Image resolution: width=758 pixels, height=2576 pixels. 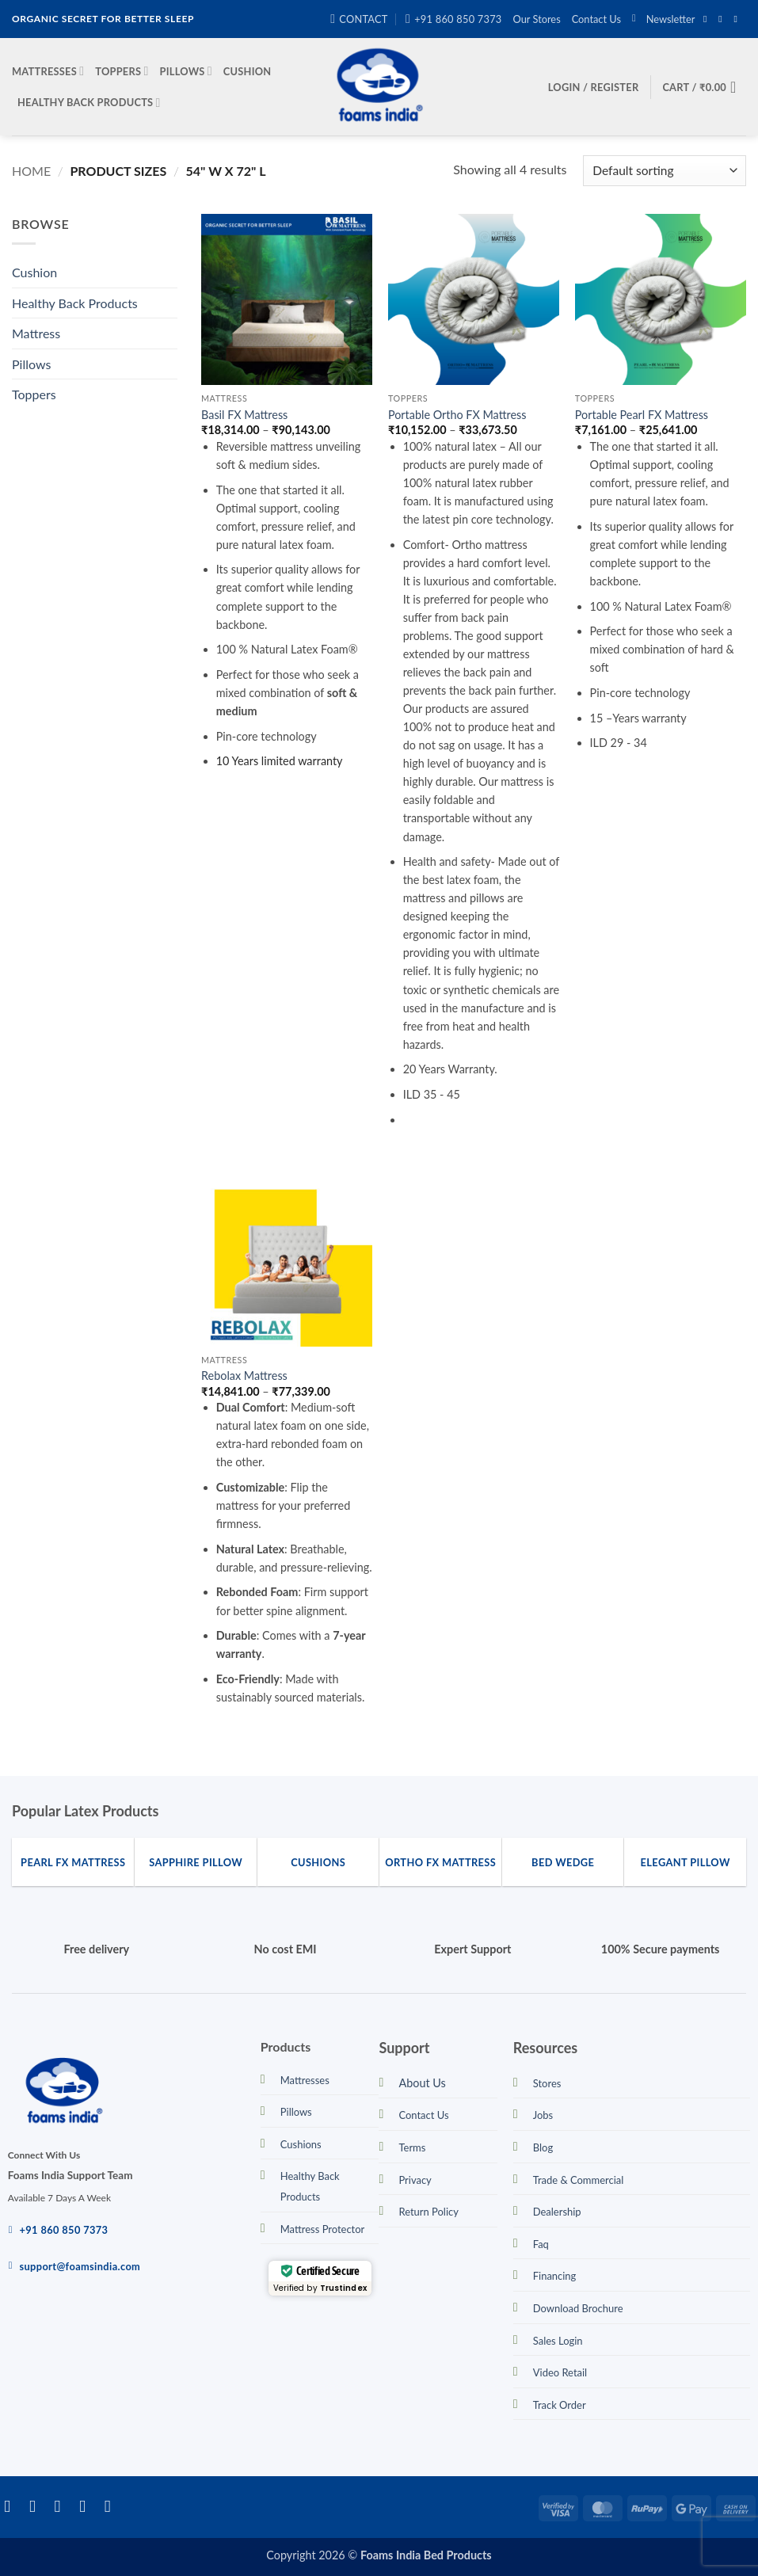 I want to click on Download Brochure, so click(x=578, y=2308).